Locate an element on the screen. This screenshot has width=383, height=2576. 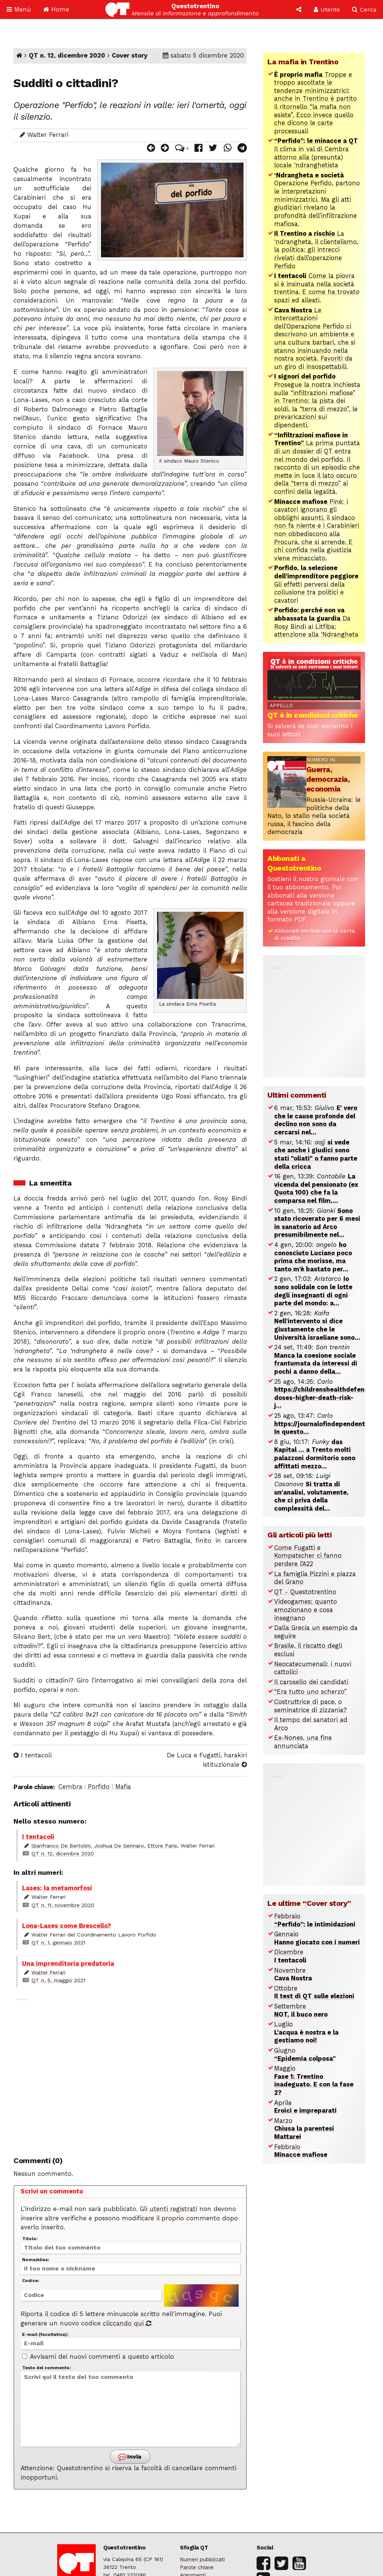
I tentacoli is located at coordinates (32, 1755).